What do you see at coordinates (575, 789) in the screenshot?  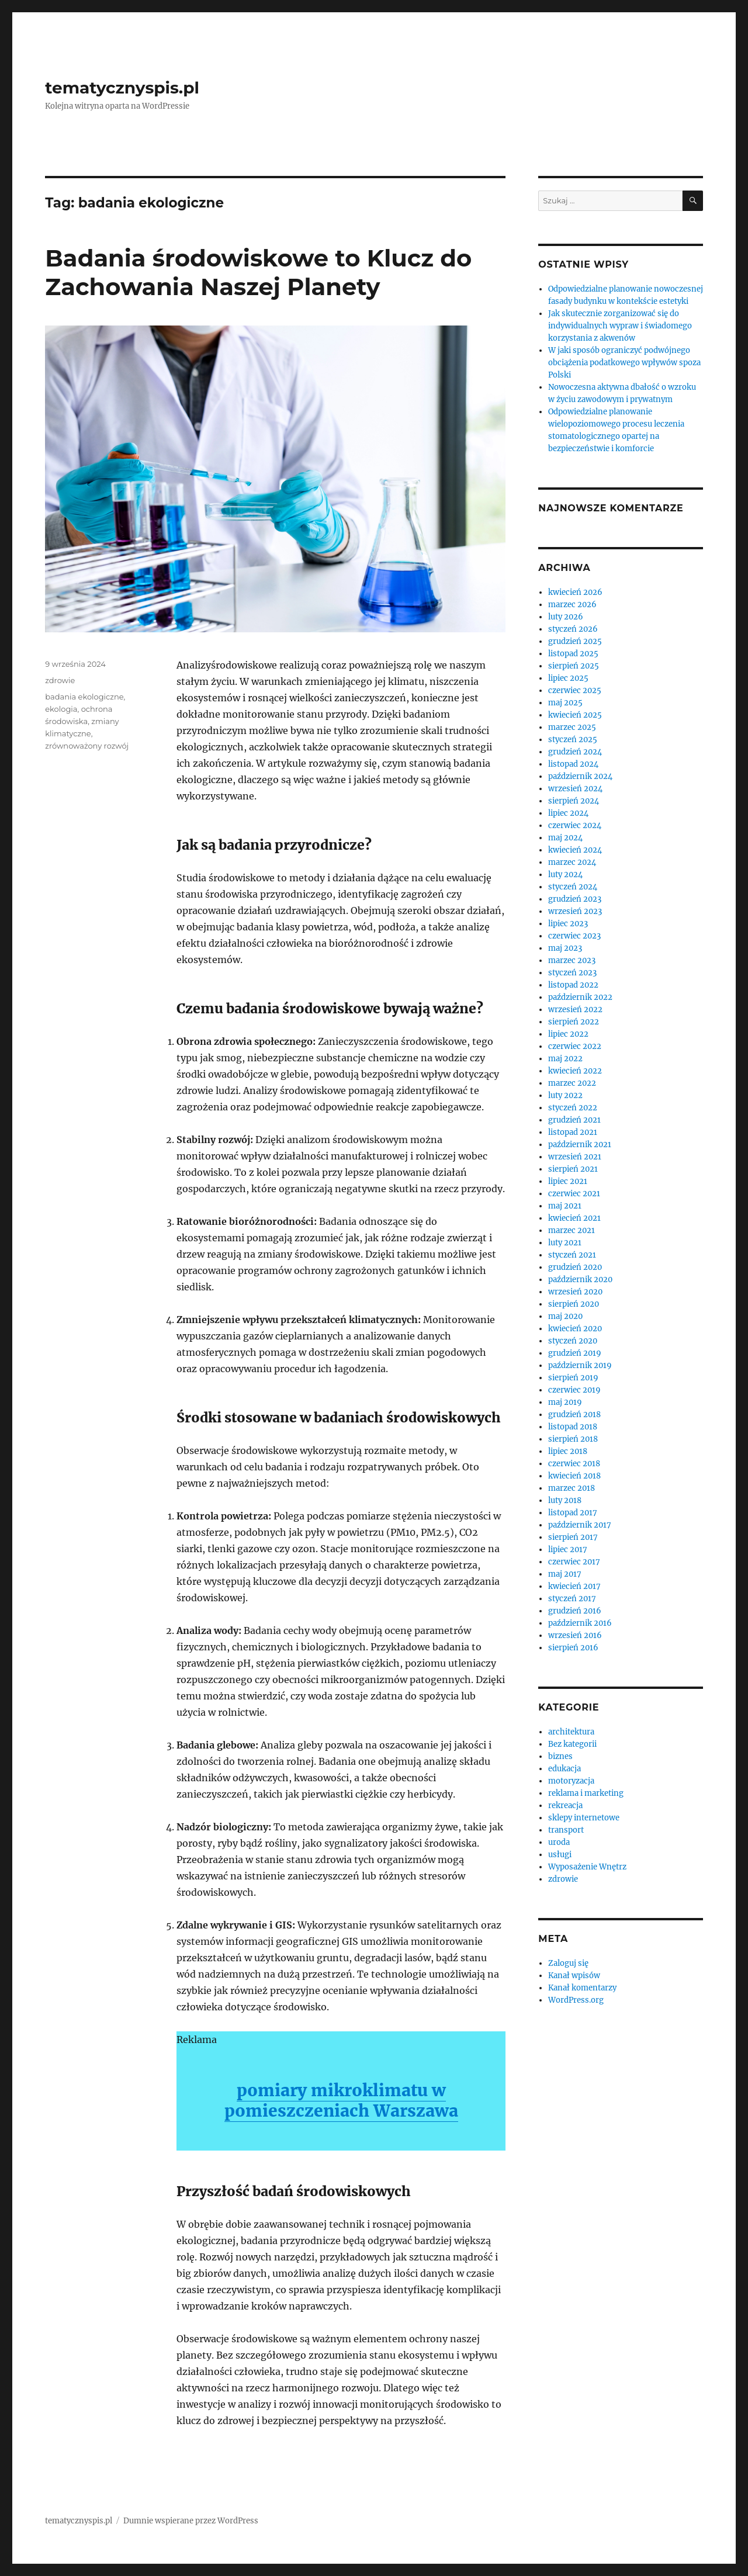 I see `wrzesień 2024` at bounding box center [575, 789].